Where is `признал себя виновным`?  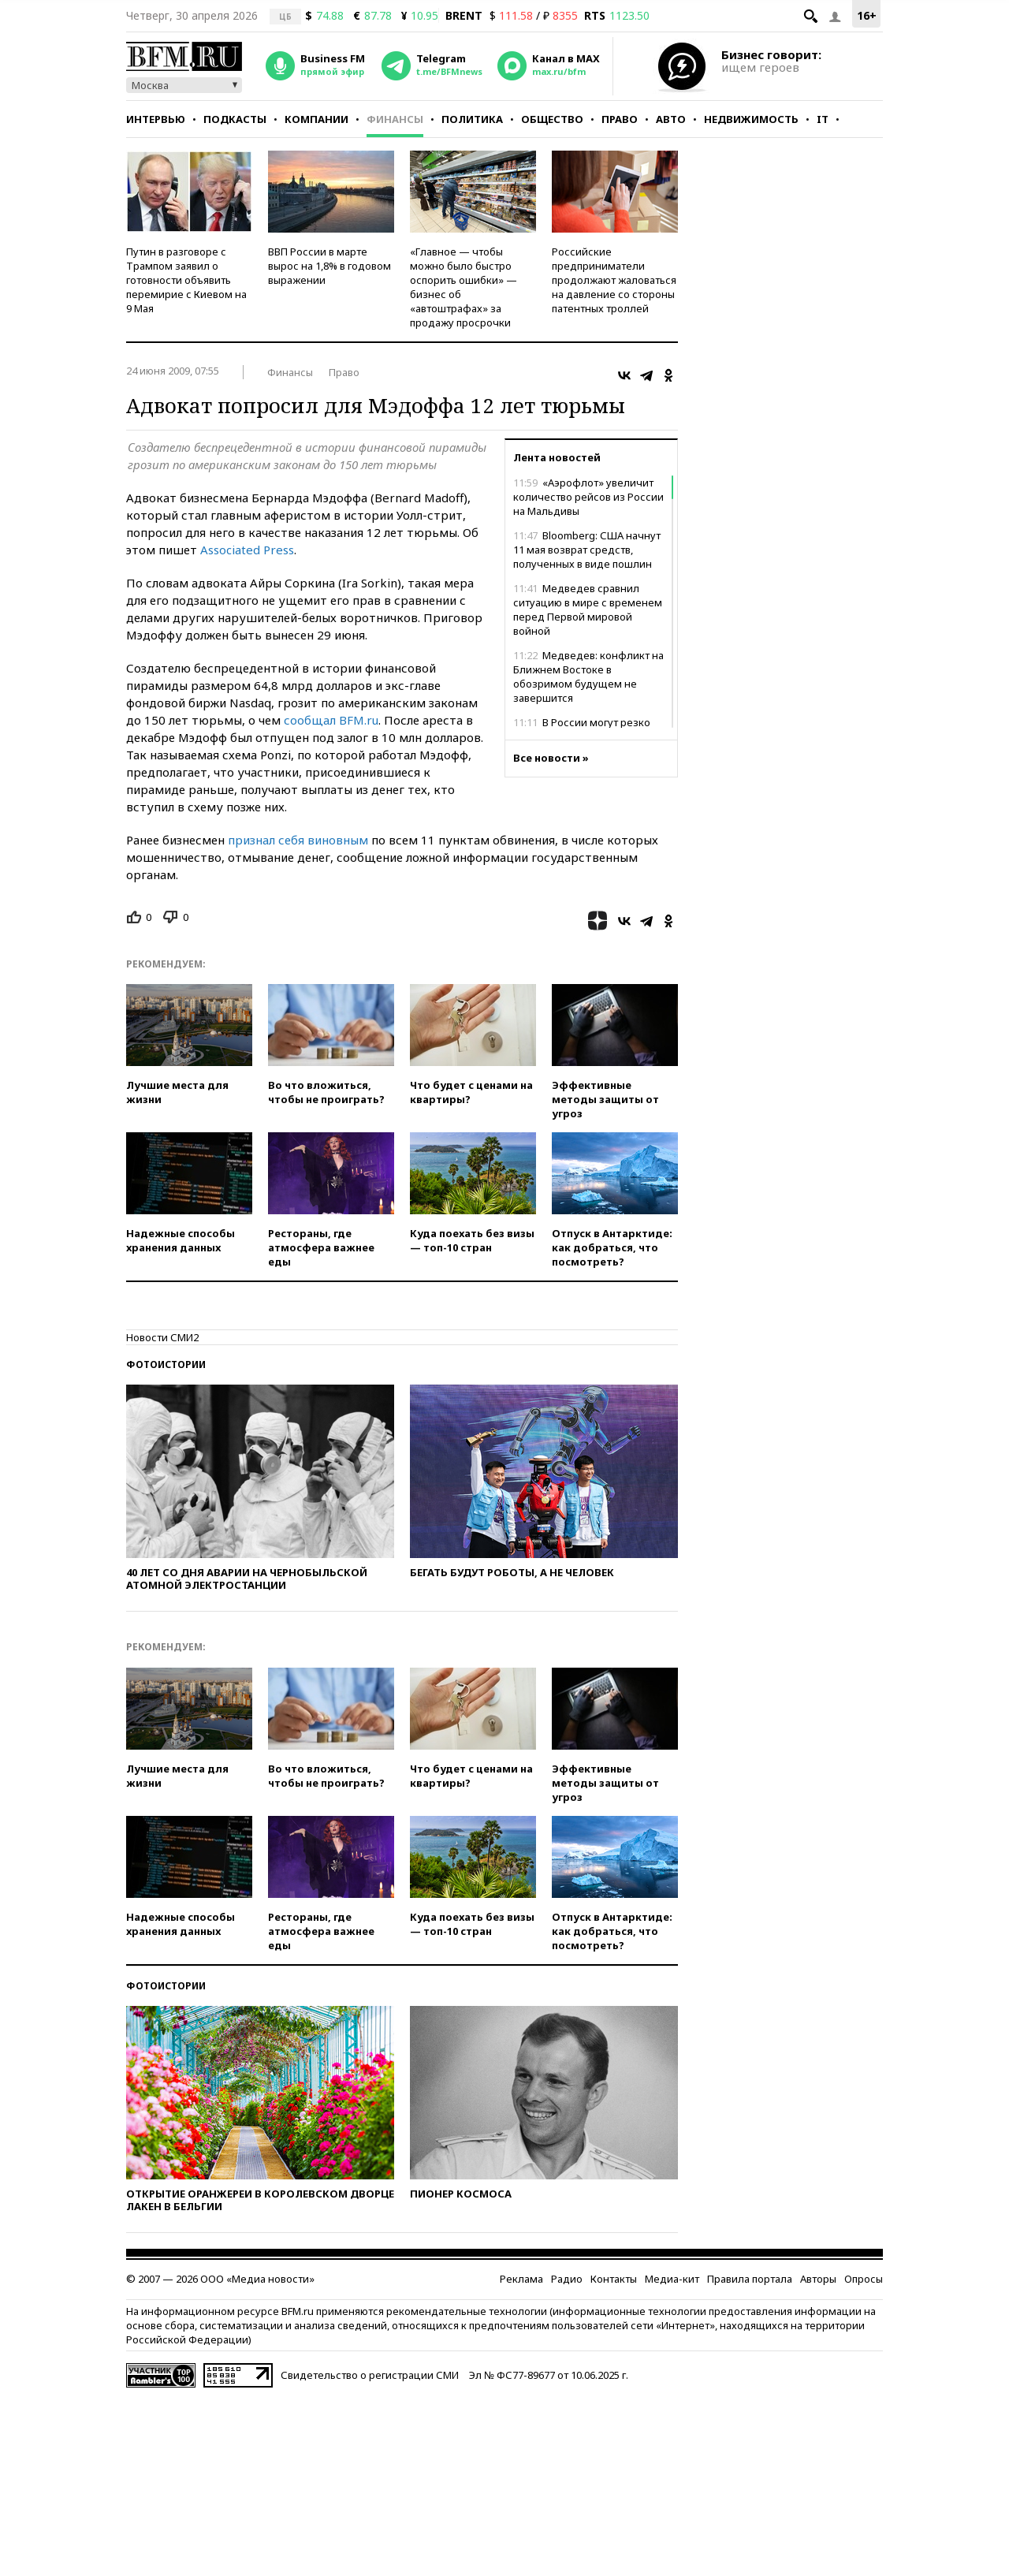 признал себя виновным is located at coordinates (298, 840).